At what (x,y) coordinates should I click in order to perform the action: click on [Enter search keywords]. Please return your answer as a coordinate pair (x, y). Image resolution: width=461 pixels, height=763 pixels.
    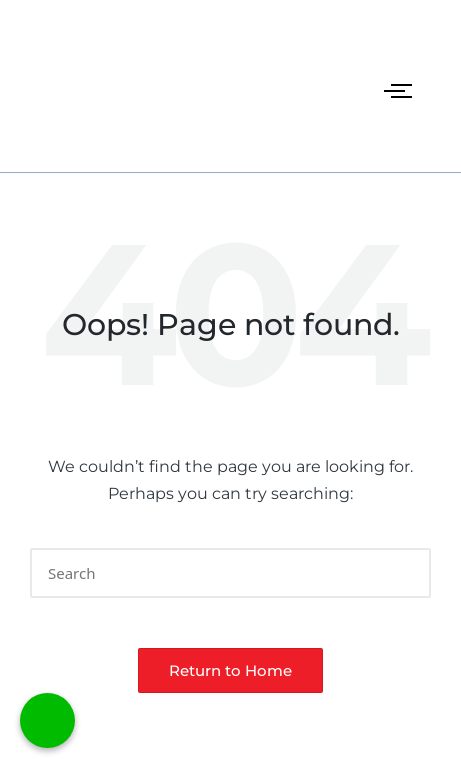
    Looking at the image, I should click on (230, 573).